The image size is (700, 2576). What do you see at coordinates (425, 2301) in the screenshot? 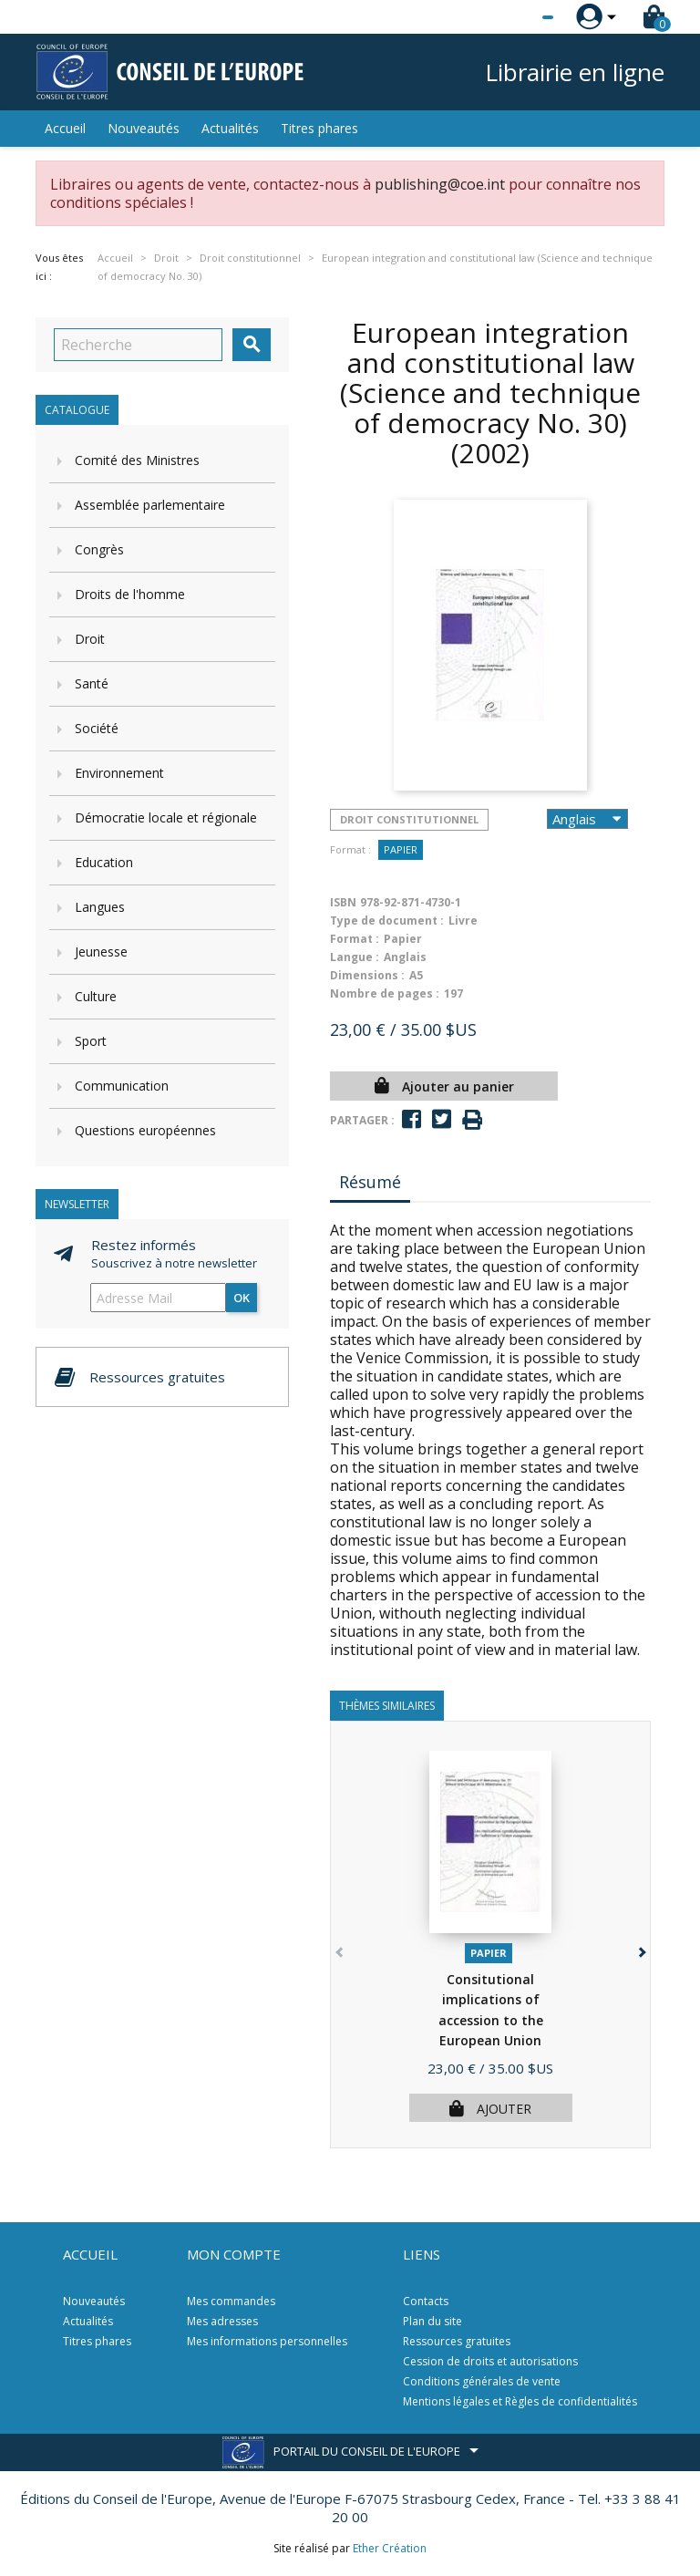
I see `Contacts` at bounding box center [425, 2301].